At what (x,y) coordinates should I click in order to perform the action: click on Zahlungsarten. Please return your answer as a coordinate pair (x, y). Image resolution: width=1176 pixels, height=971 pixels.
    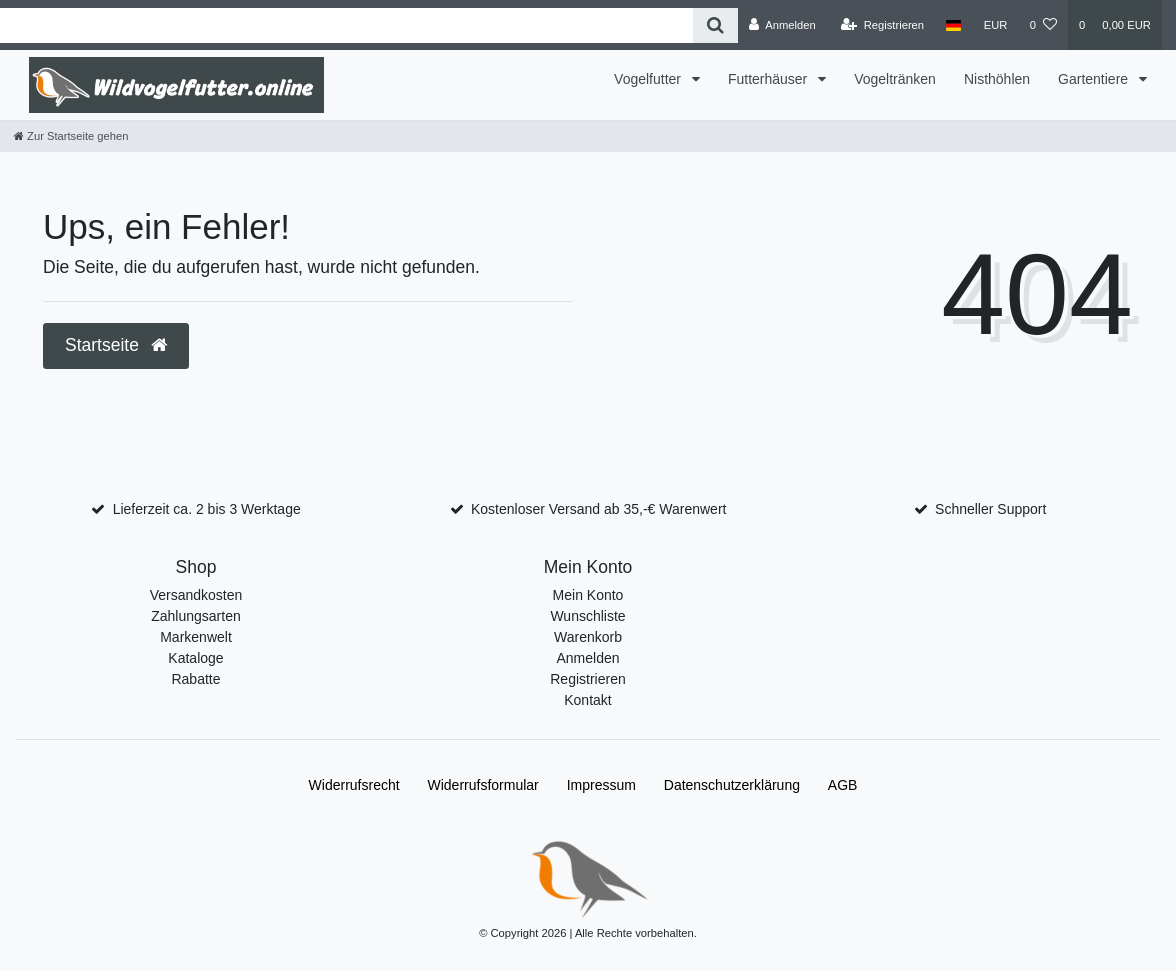
    Looking at the image, I should click on (196, 616).